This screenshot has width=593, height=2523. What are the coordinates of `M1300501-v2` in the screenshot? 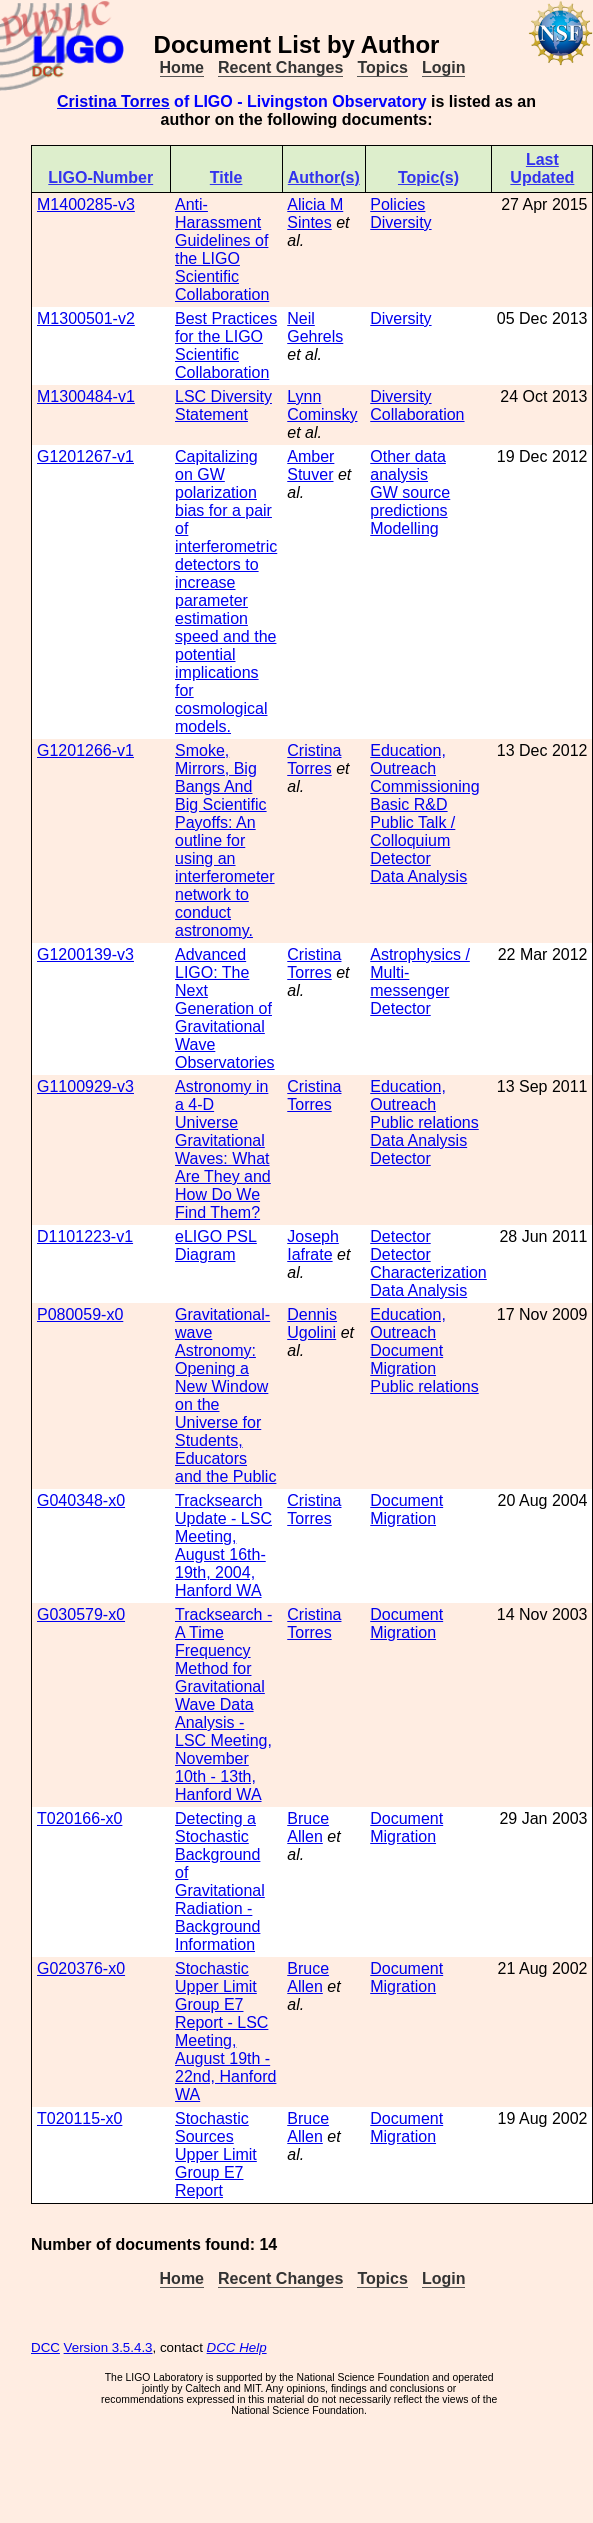 It's located at (86, 318).